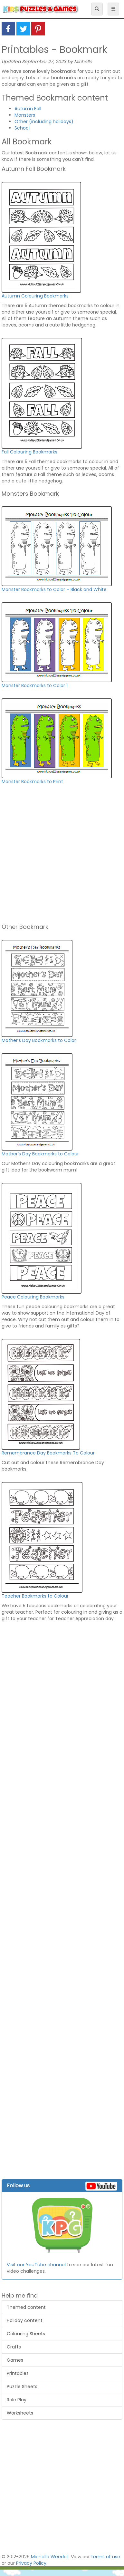 This screenshot has height=2576, width=124. Describe the element at coordinates (25, 2320) in the screenshot. I see `Holiday content` at that location.